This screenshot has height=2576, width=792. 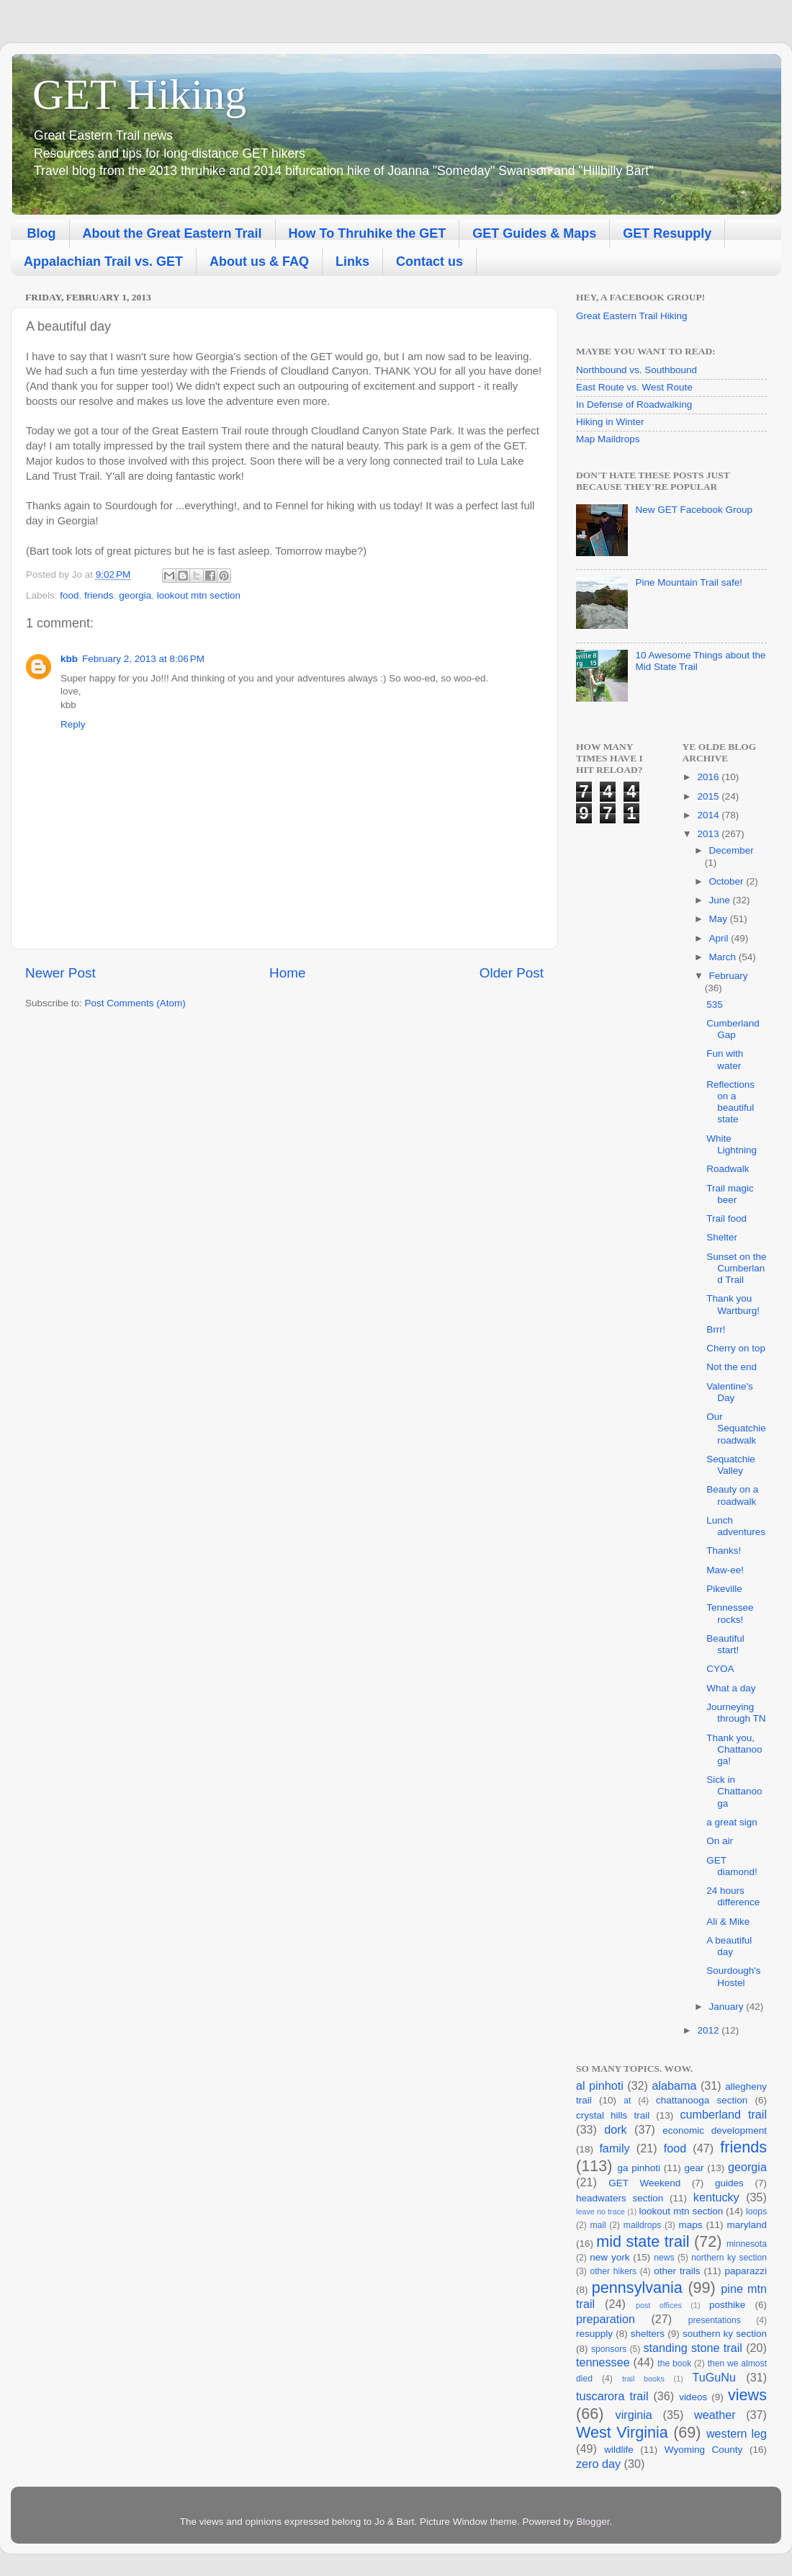 I want to click on wildlife, so click(x=619, y=2449).